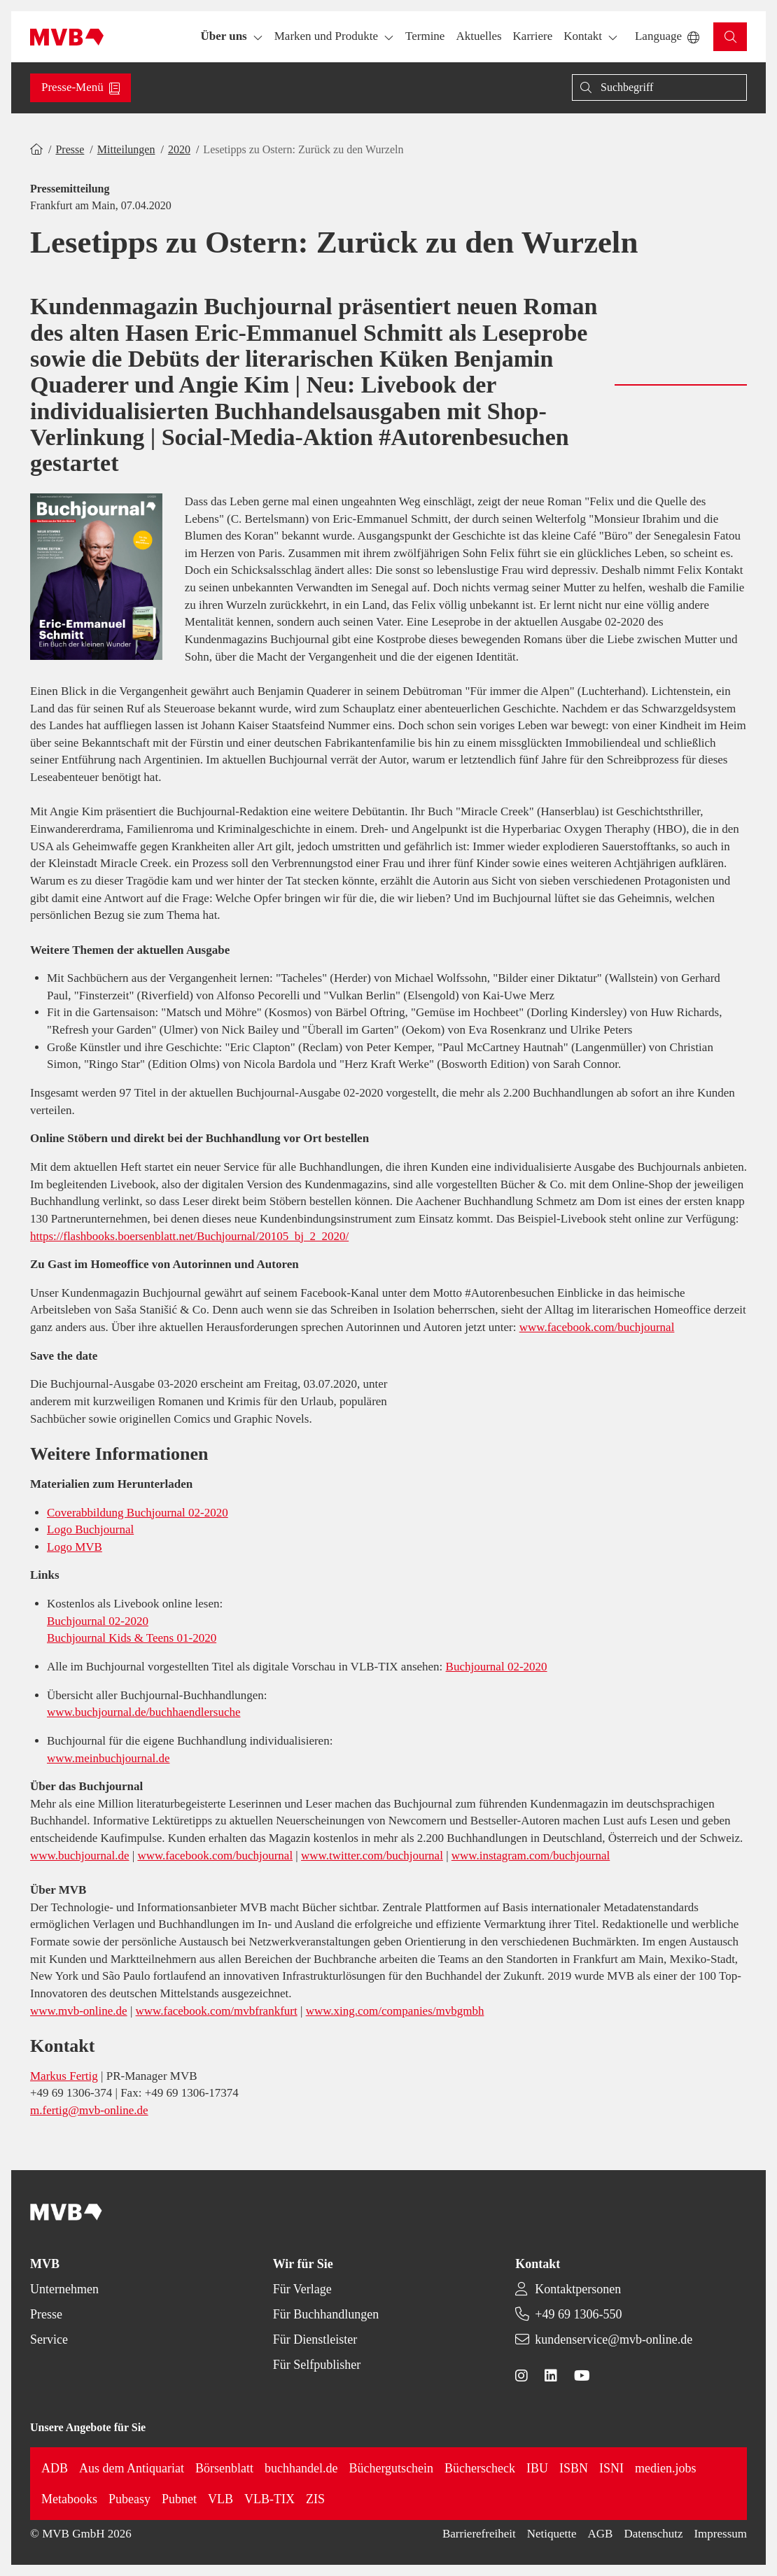  Describe the element at coordinates (372, 1855) in the screenshot. I see `www.twitter.com/buchjournal` at that location.